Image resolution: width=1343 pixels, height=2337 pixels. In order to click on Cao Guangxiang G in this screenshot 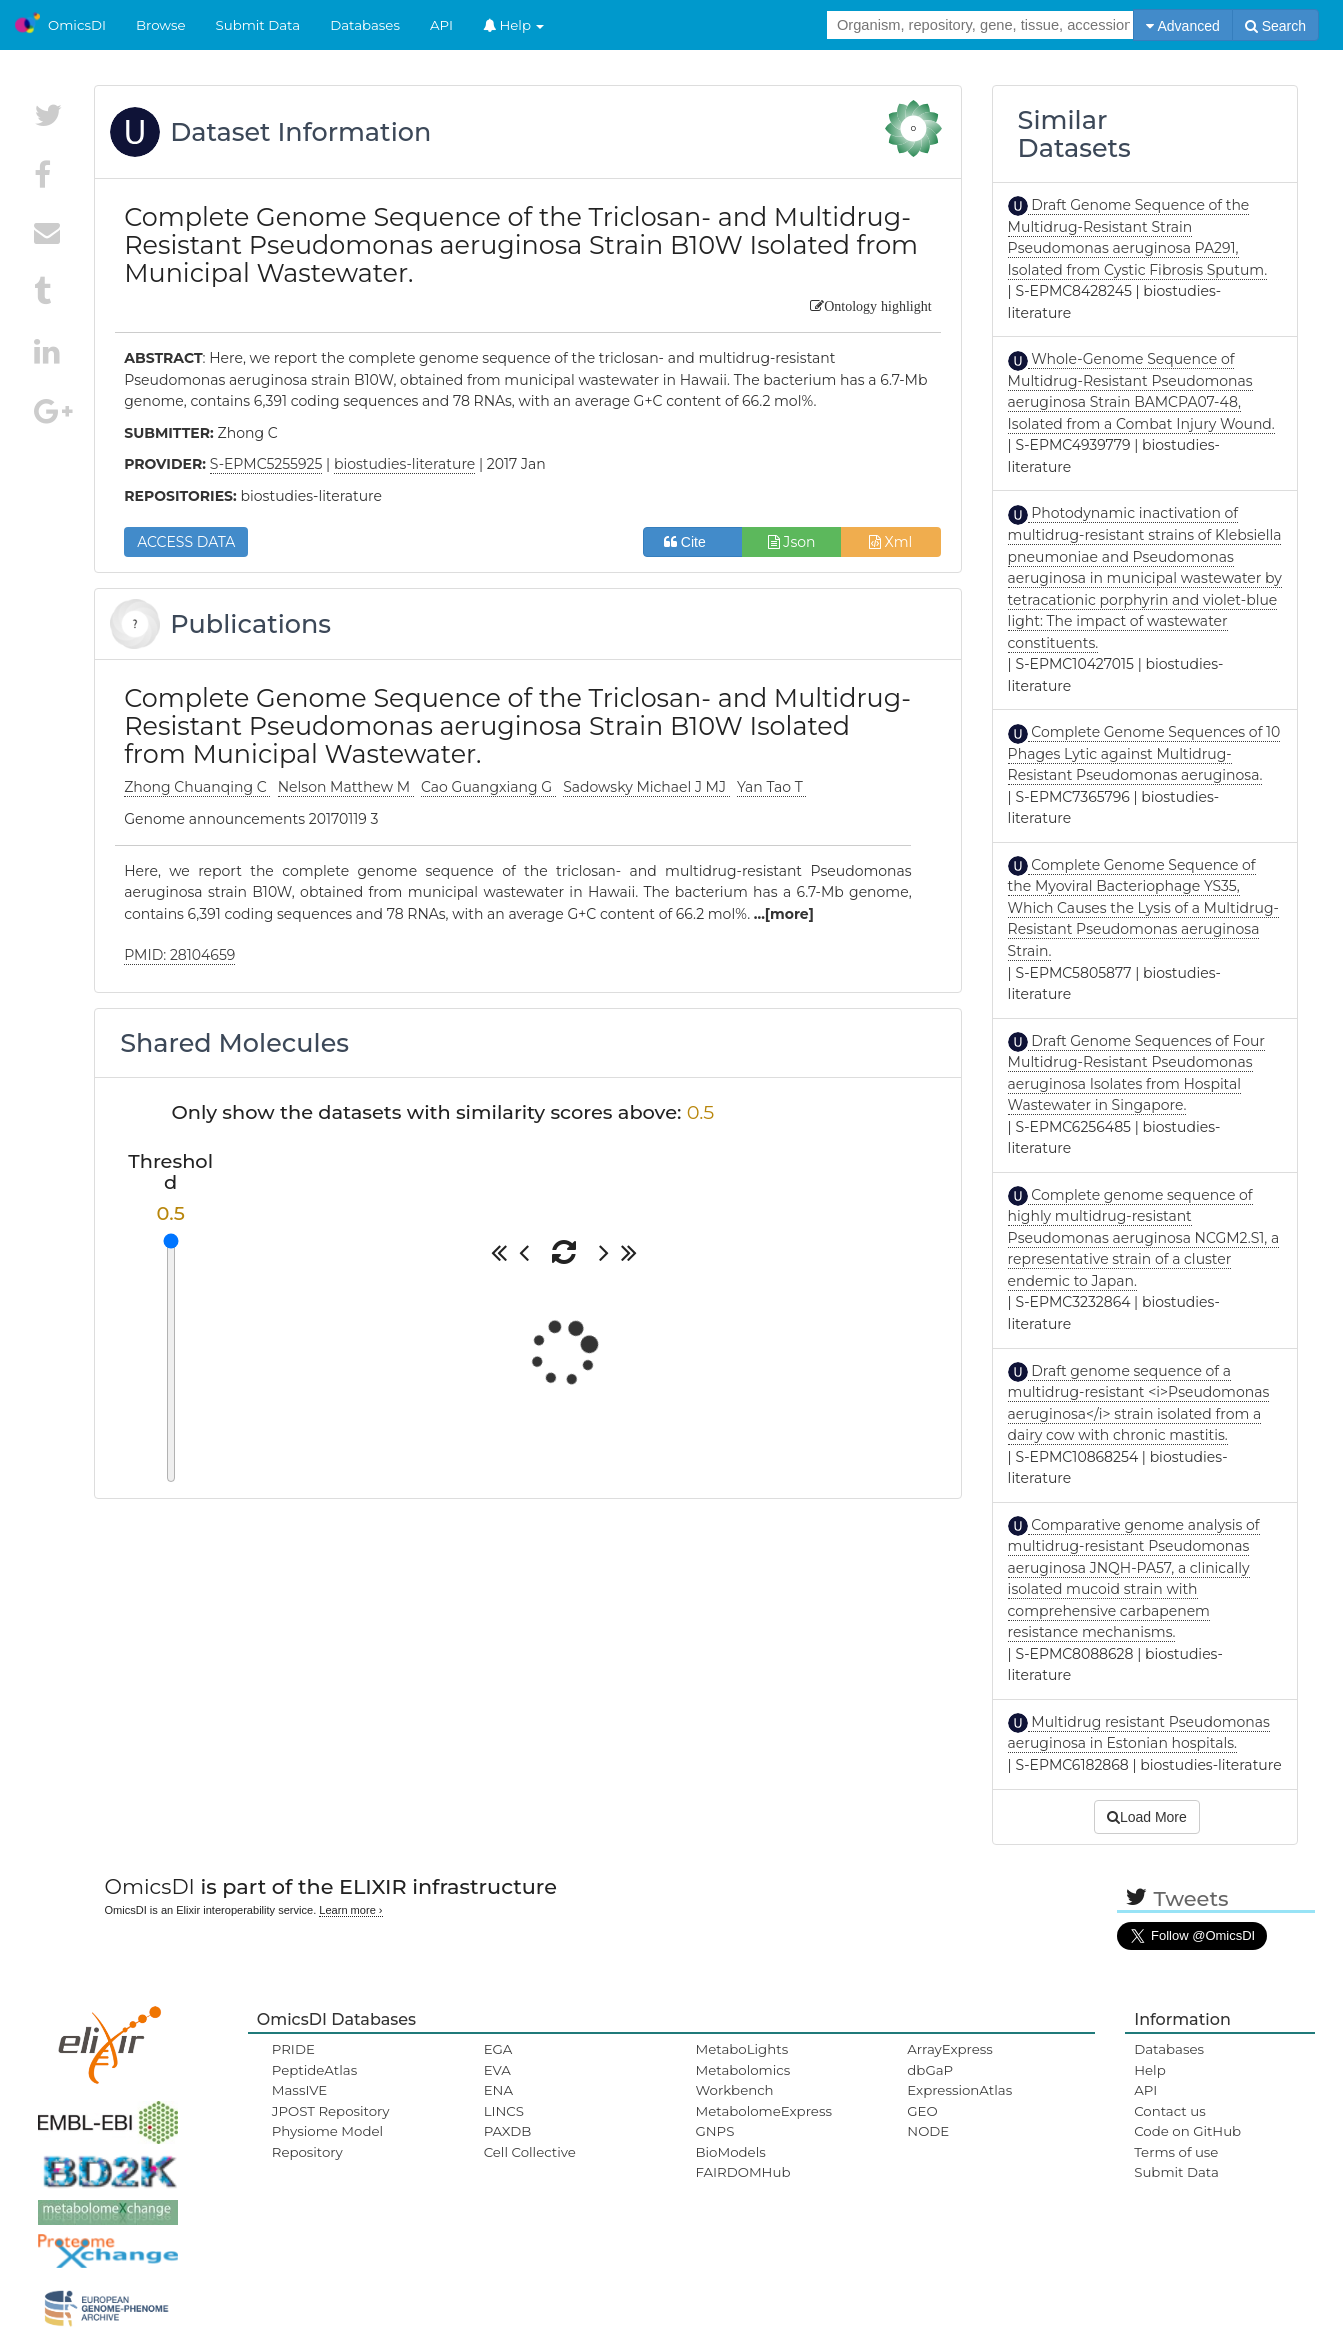, I will do `click(488, 787)`.